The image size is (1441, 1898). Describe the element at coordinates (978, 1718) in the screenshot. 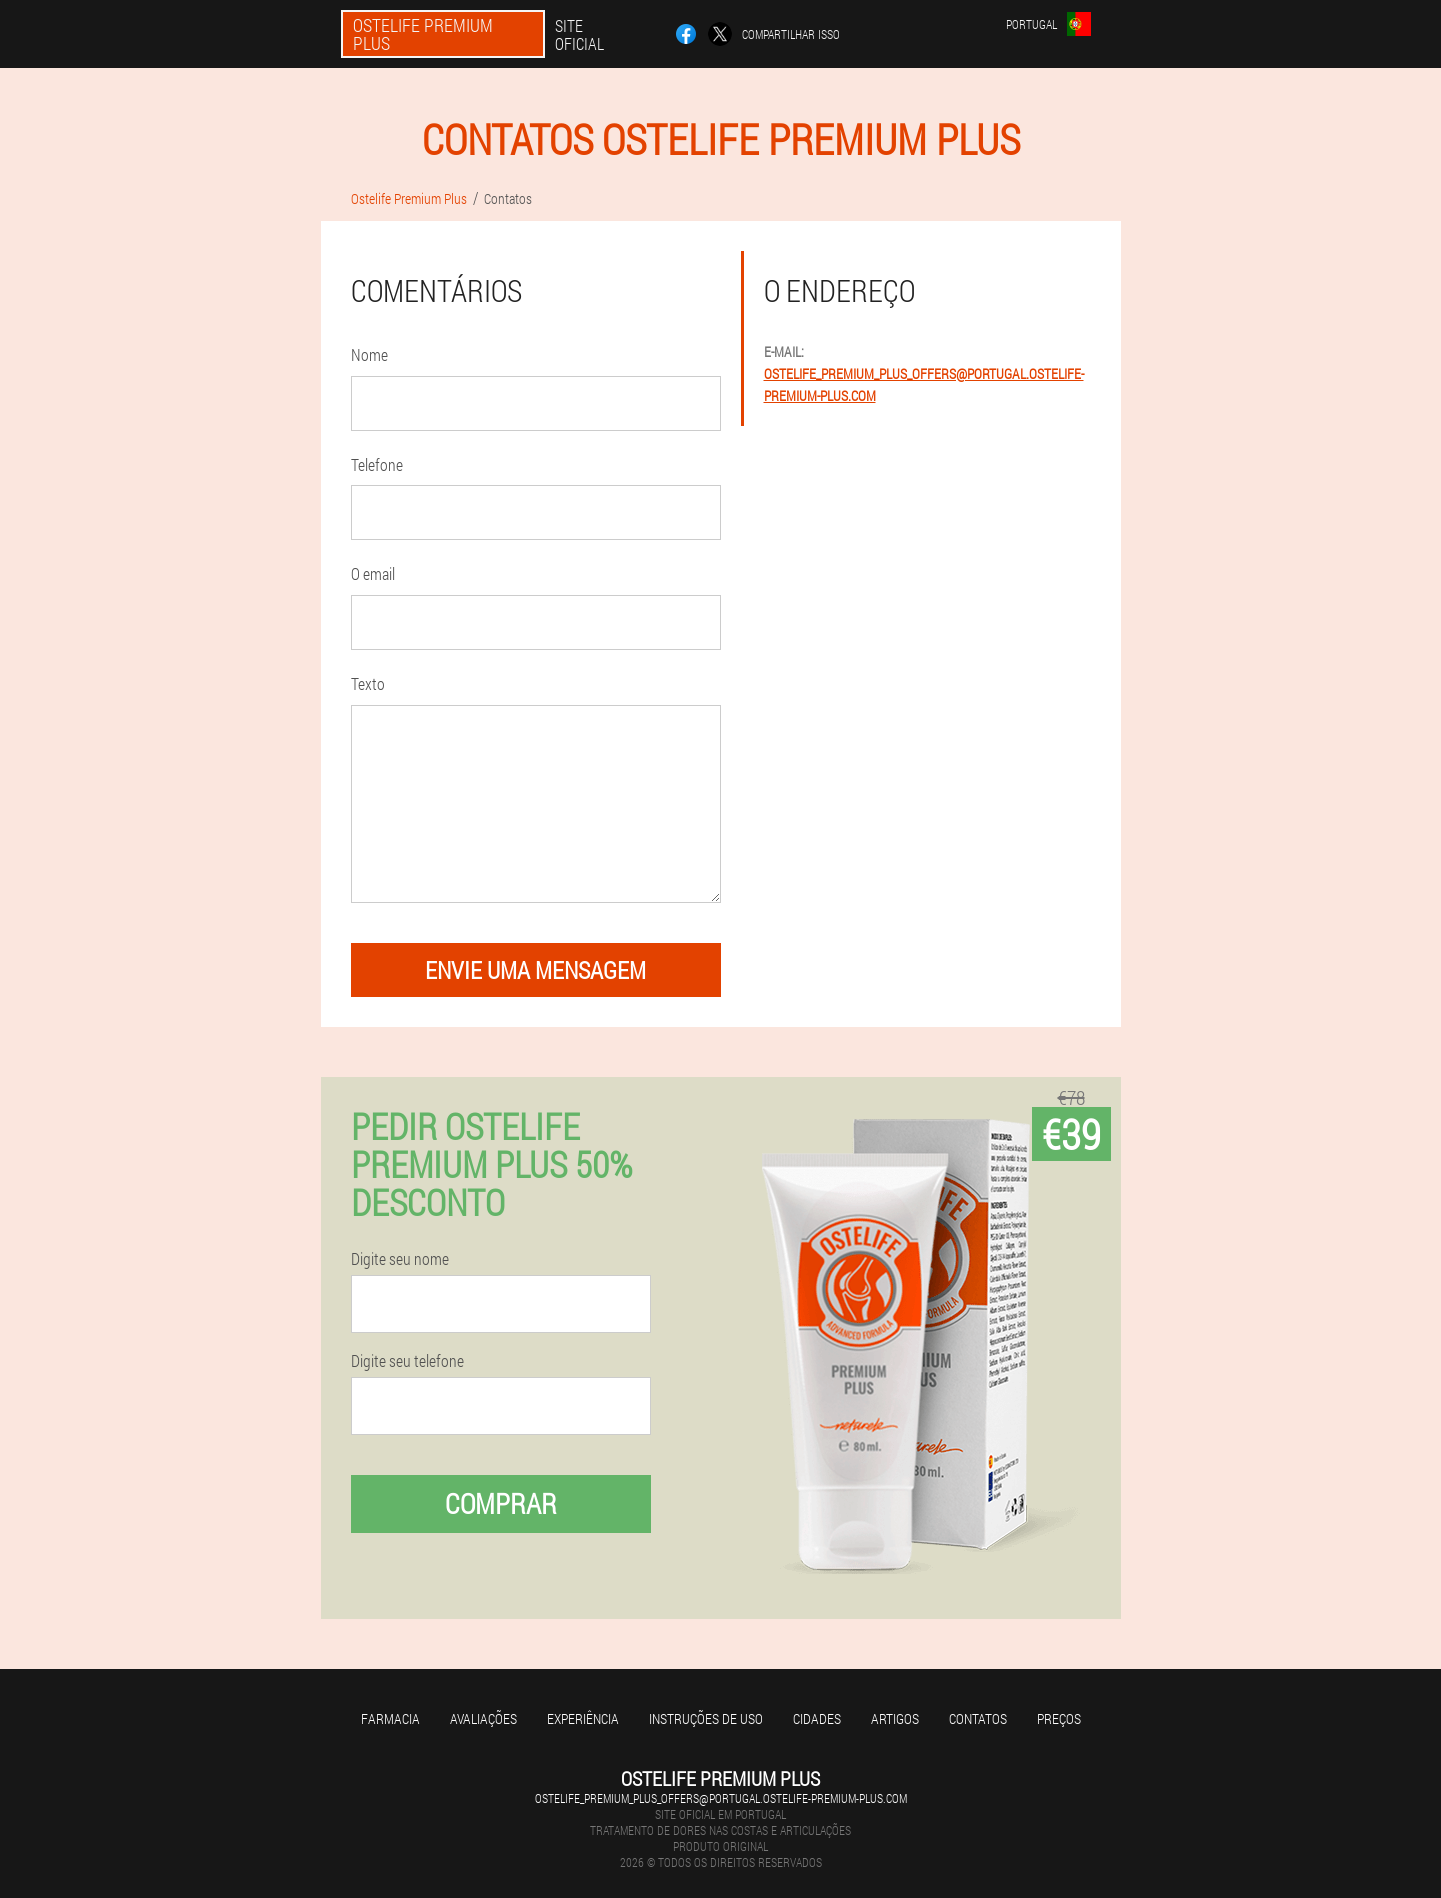

I see `Contatos` at that location.